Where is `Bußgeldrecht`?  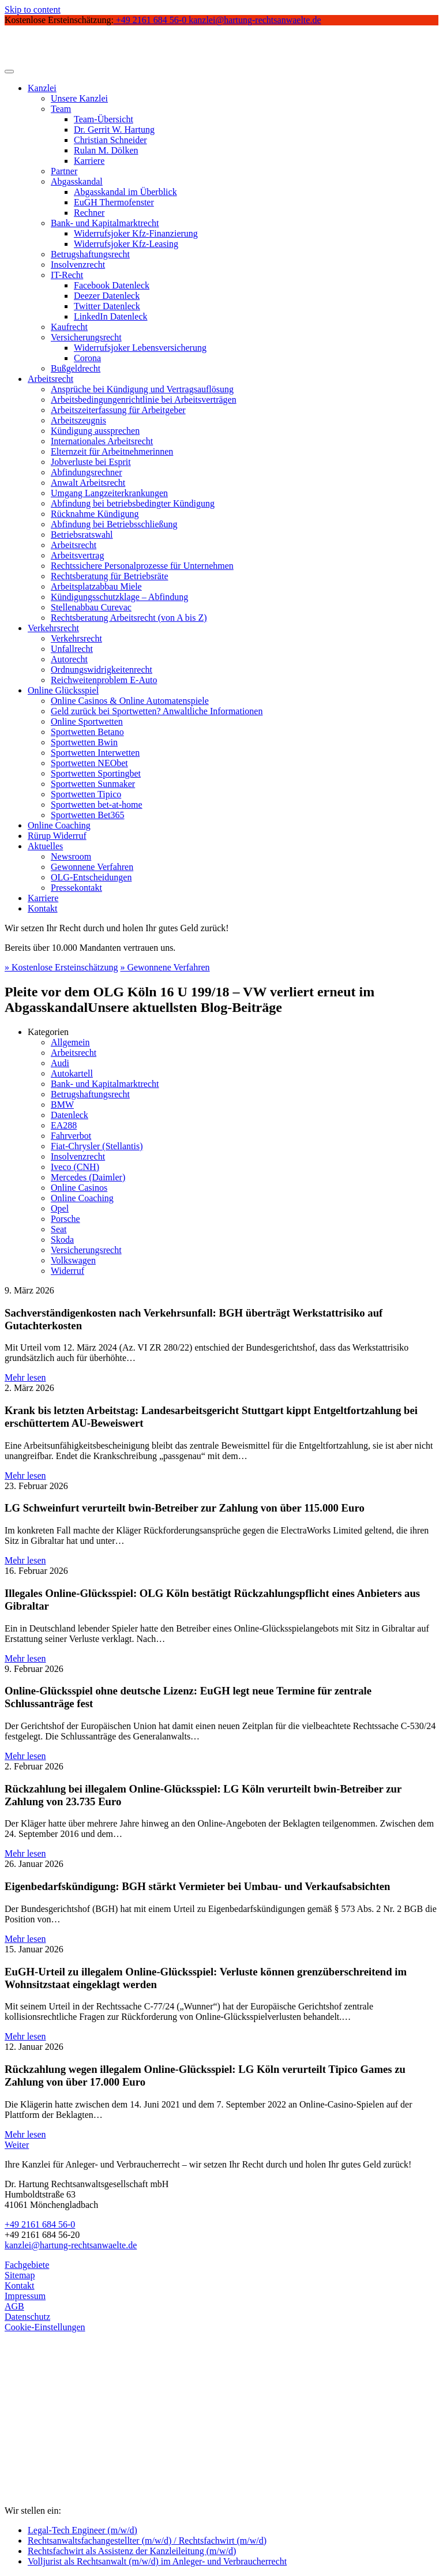 Bußgeldrecht is located at coordinates (75, 368).